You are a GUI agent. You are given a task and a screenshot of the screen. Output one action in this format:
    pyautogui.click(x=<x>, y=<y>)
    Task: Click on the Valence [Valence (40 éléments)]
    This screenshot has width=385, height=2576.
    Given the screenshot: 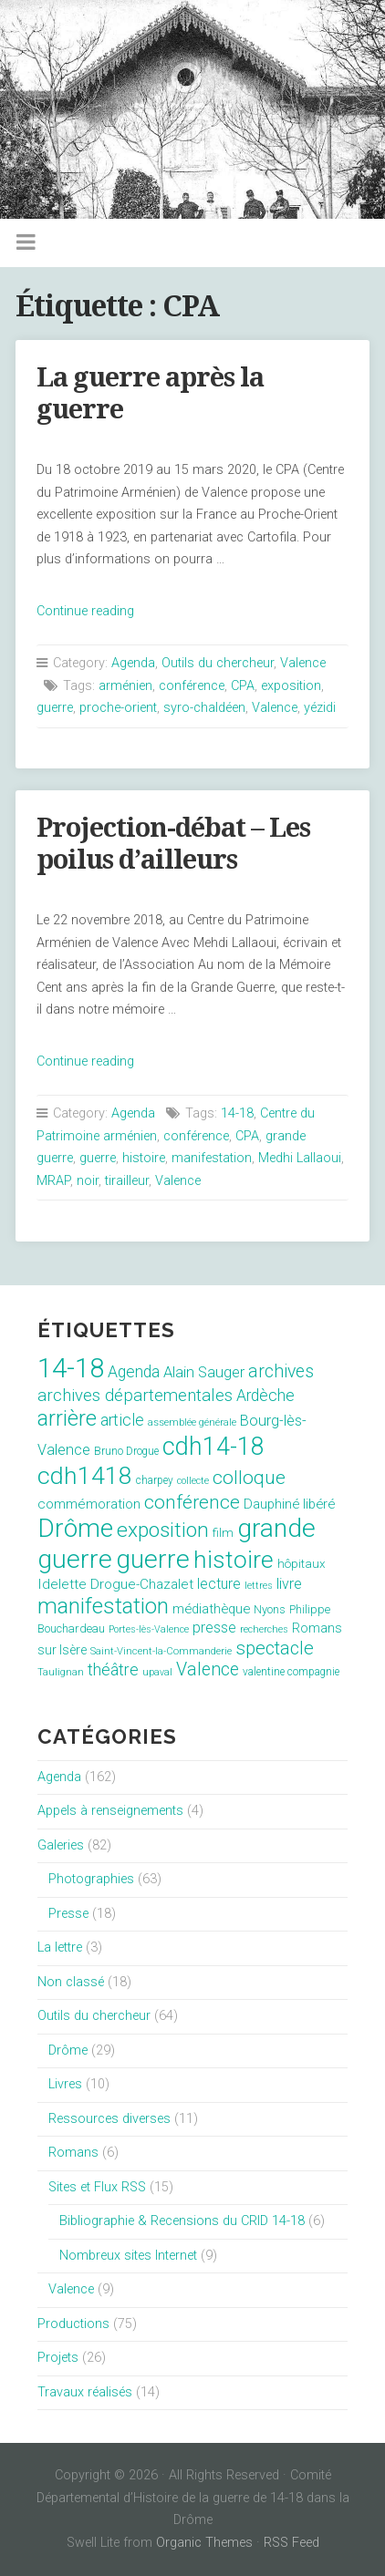 What is the action you would take?
    pyautogui.click(x=207, y=1669)
    